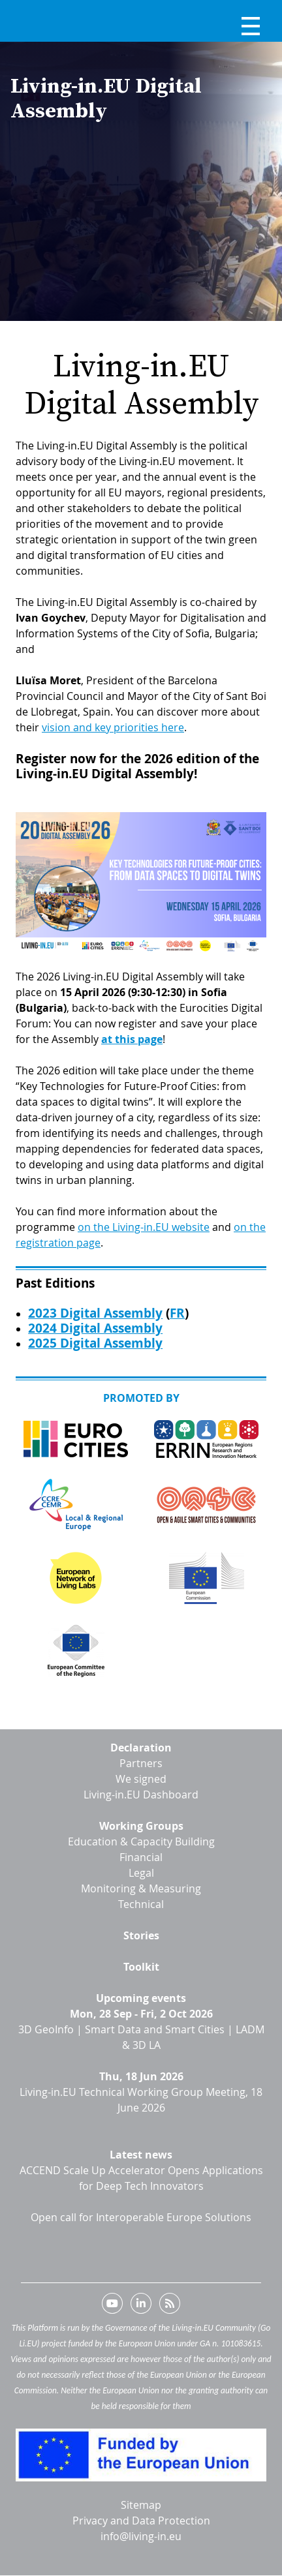 The image size is (282, 2576). Describe the element at coordinates (141, 1888) in the screenshot. I see `Monitoring & Measuring` at that location.